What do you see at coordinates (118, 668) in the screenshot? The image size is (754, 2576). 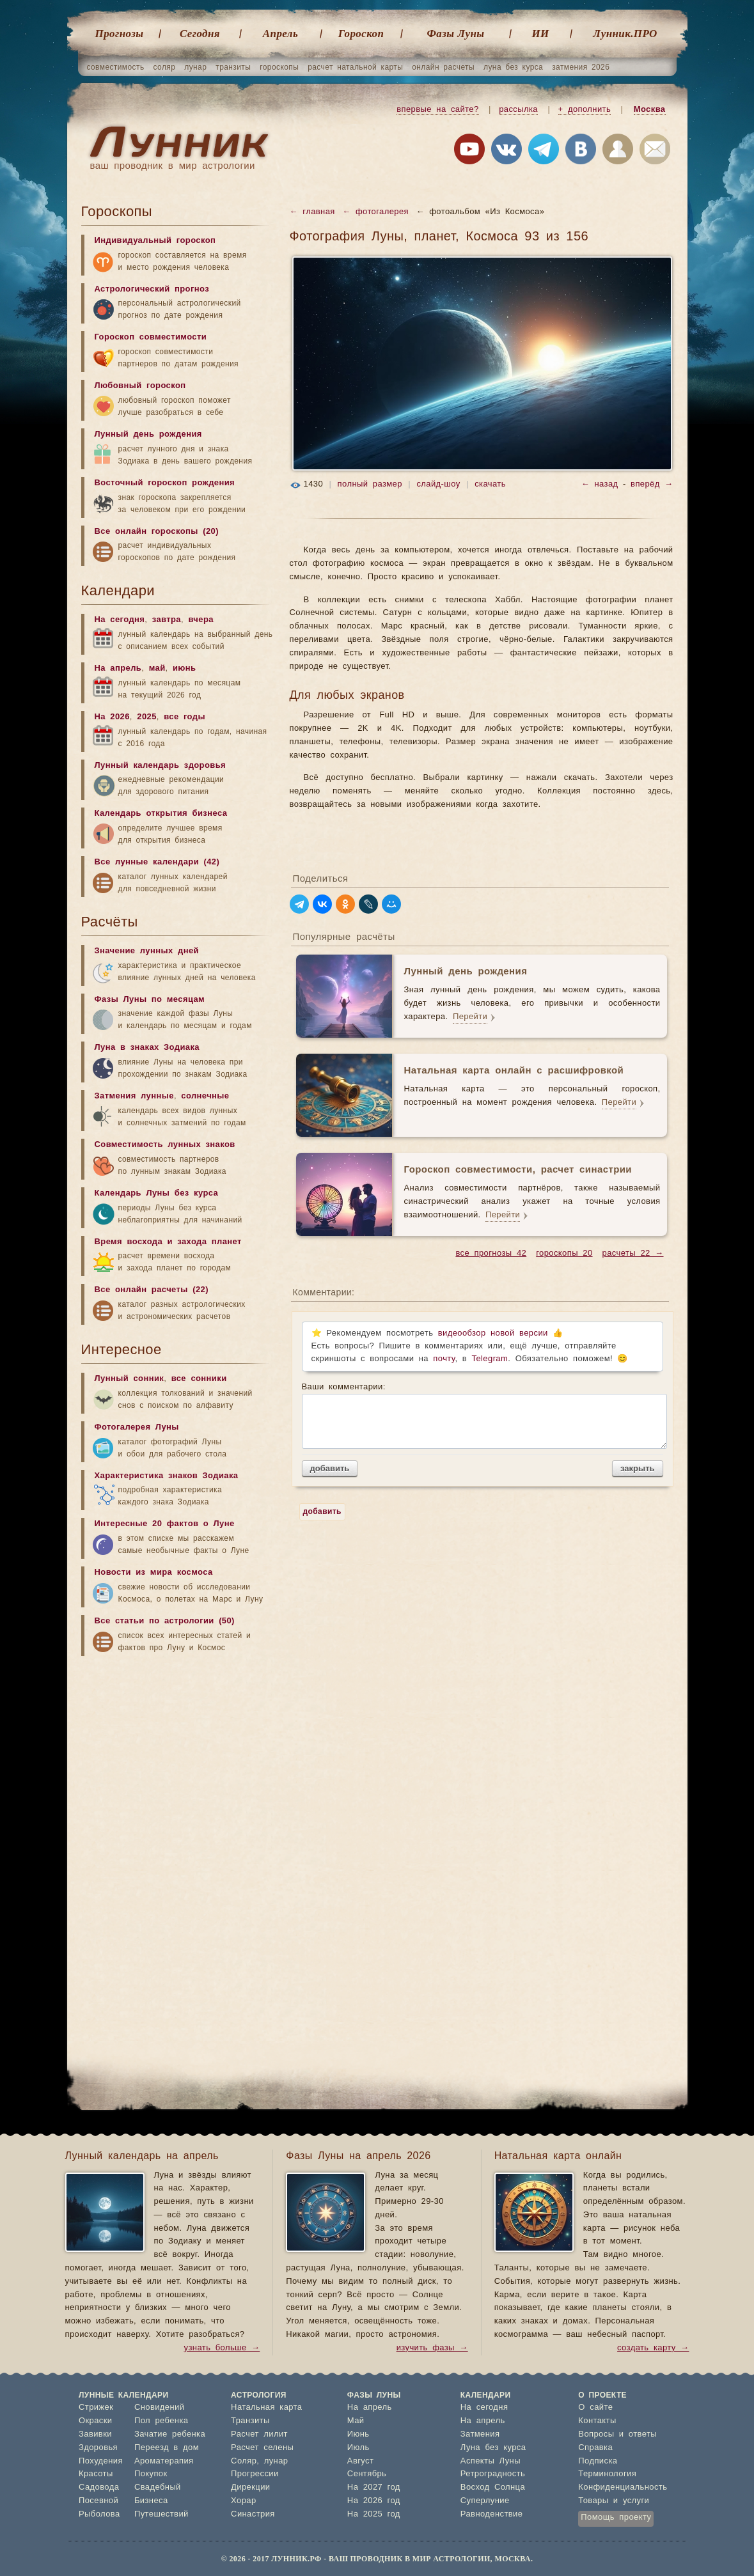 I see `На апрель` at bounding box center [118, 668].